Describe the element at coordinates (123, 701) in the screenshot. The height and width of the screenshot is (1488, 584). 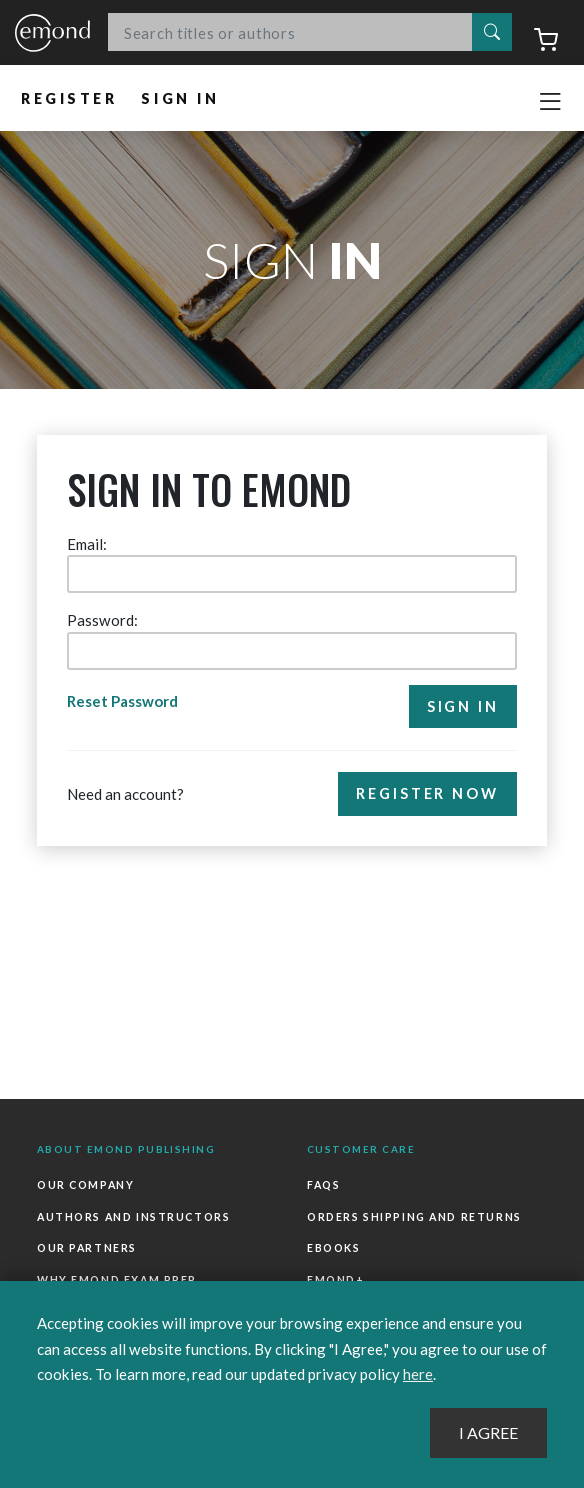
I see `Reset Password` at that location.